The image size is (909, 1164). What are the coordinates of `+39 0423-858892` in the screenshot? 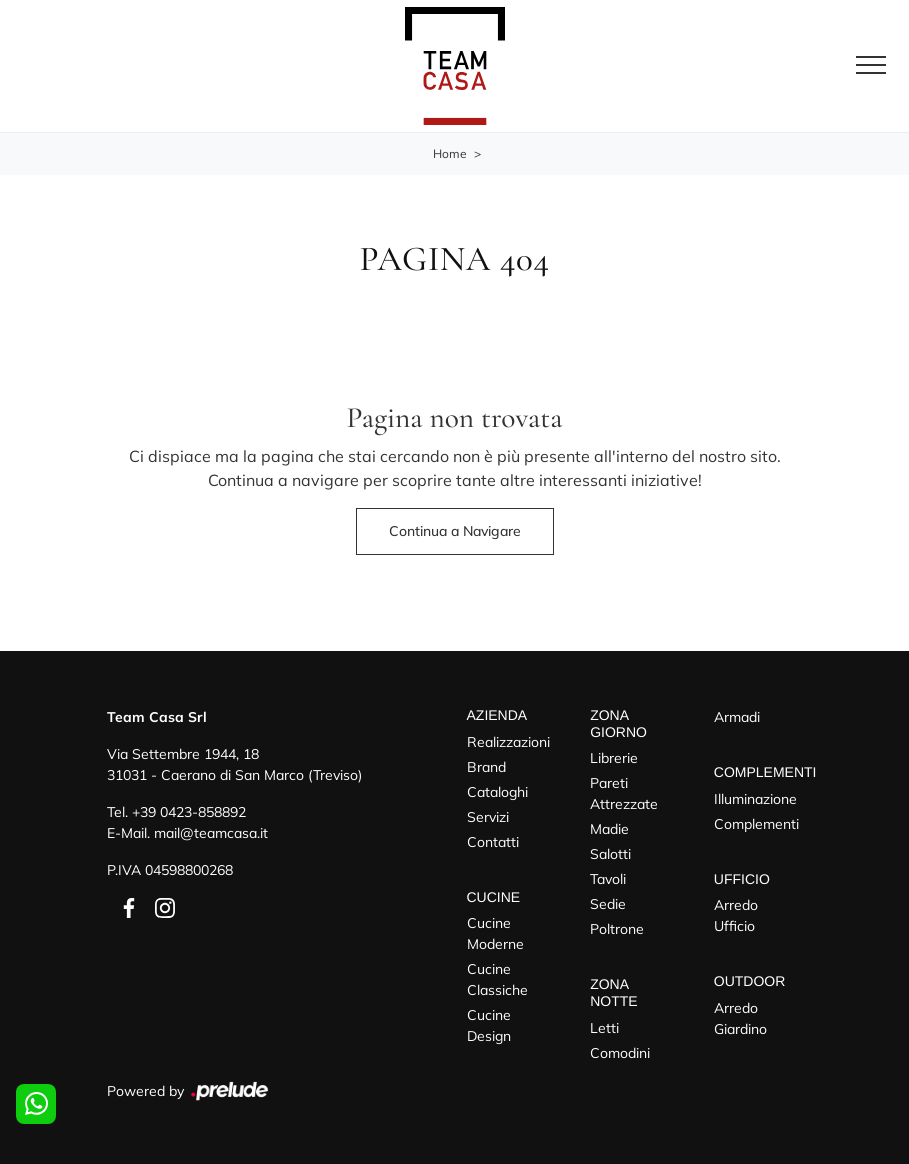 It's located at (189, 812).